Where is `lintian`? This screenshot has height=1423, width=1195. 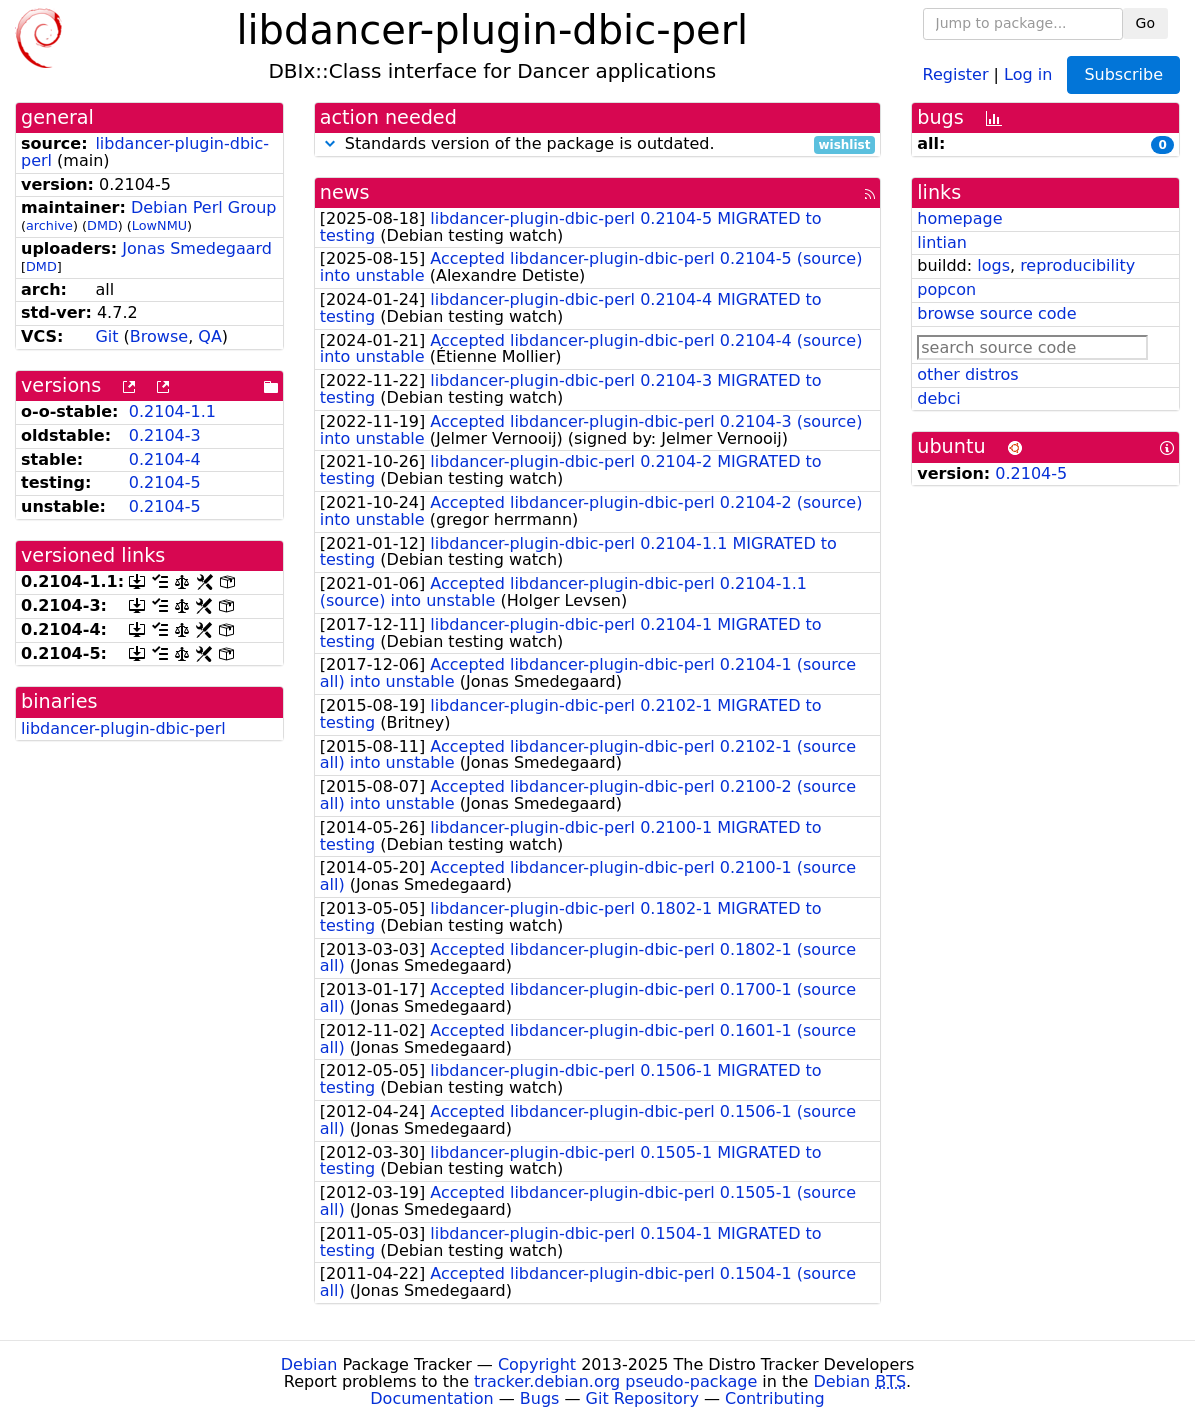
lintian is located at coordinates (942, 242).